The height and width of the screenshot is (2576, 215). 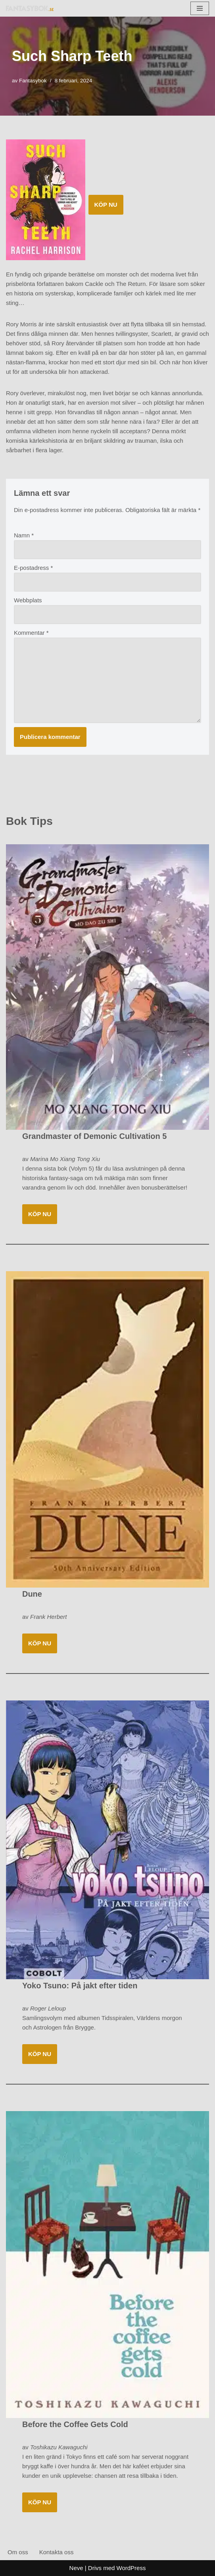 What do you see at coordinates (56, 2552) in the screenshot?
I see `Kontakta oss` at bounding box center [56, 2552].